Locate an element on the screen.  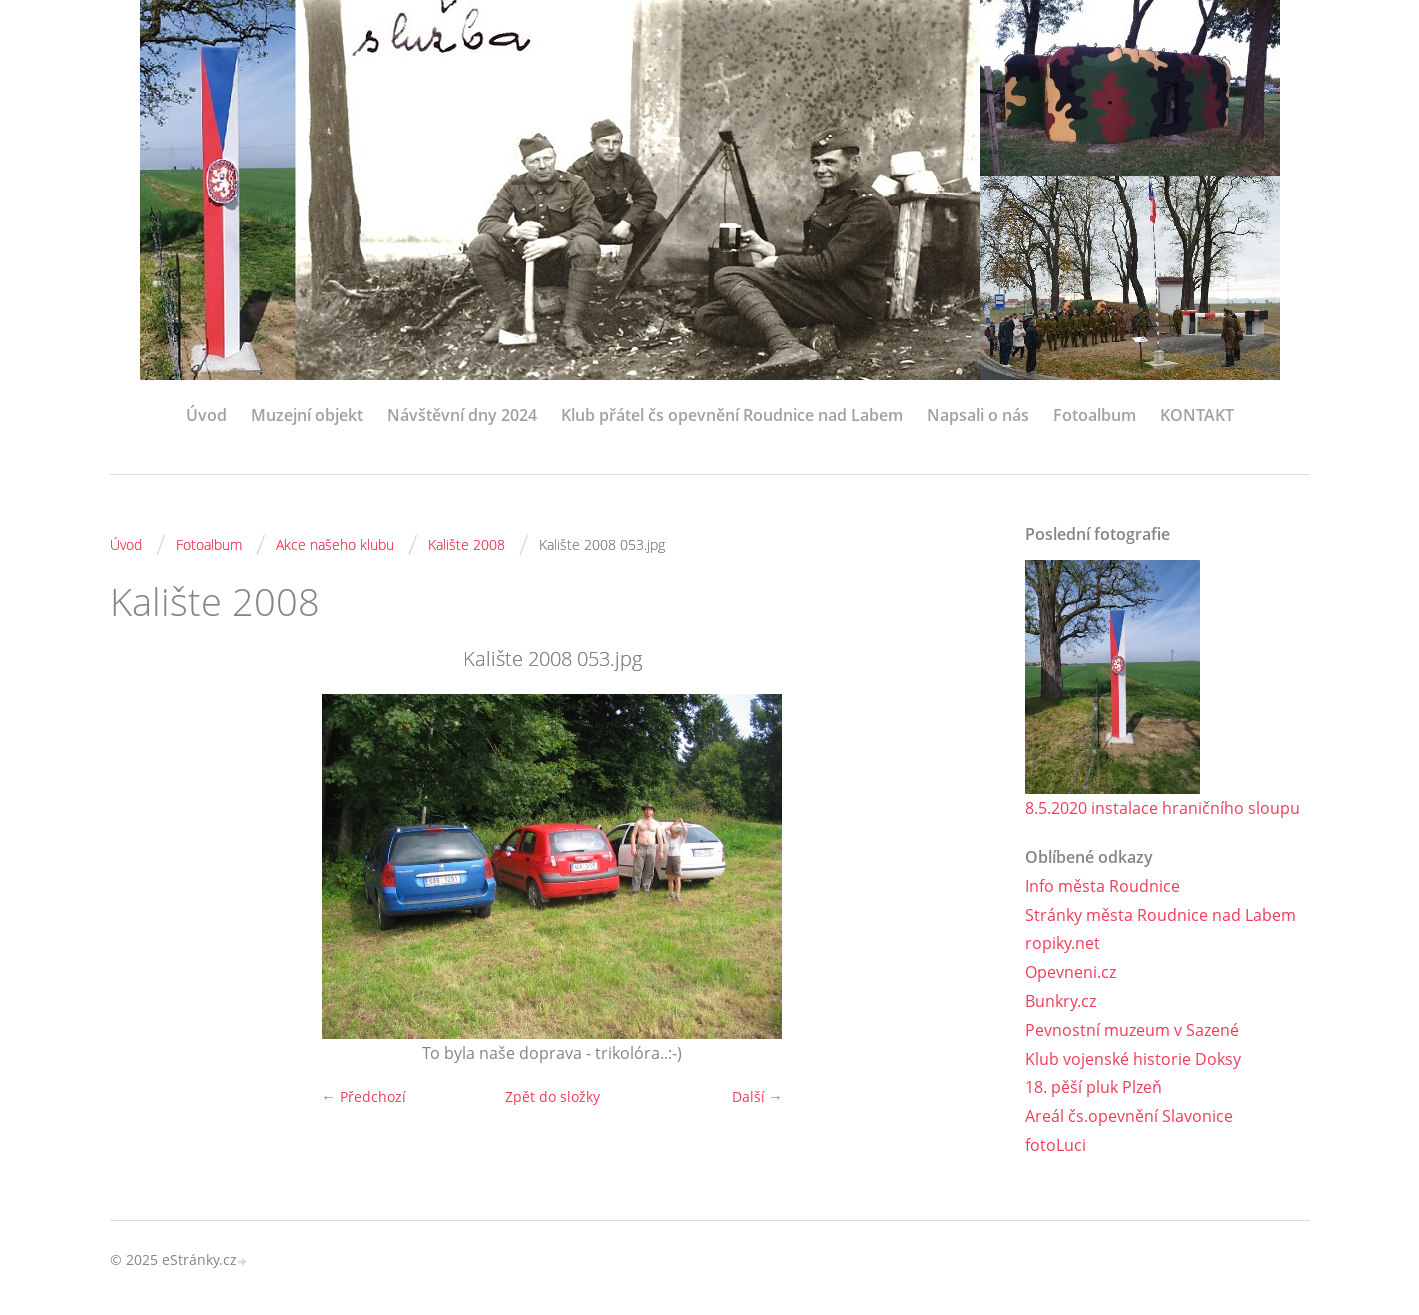
Info města Roudnice is located at coordinates (1102, 886).